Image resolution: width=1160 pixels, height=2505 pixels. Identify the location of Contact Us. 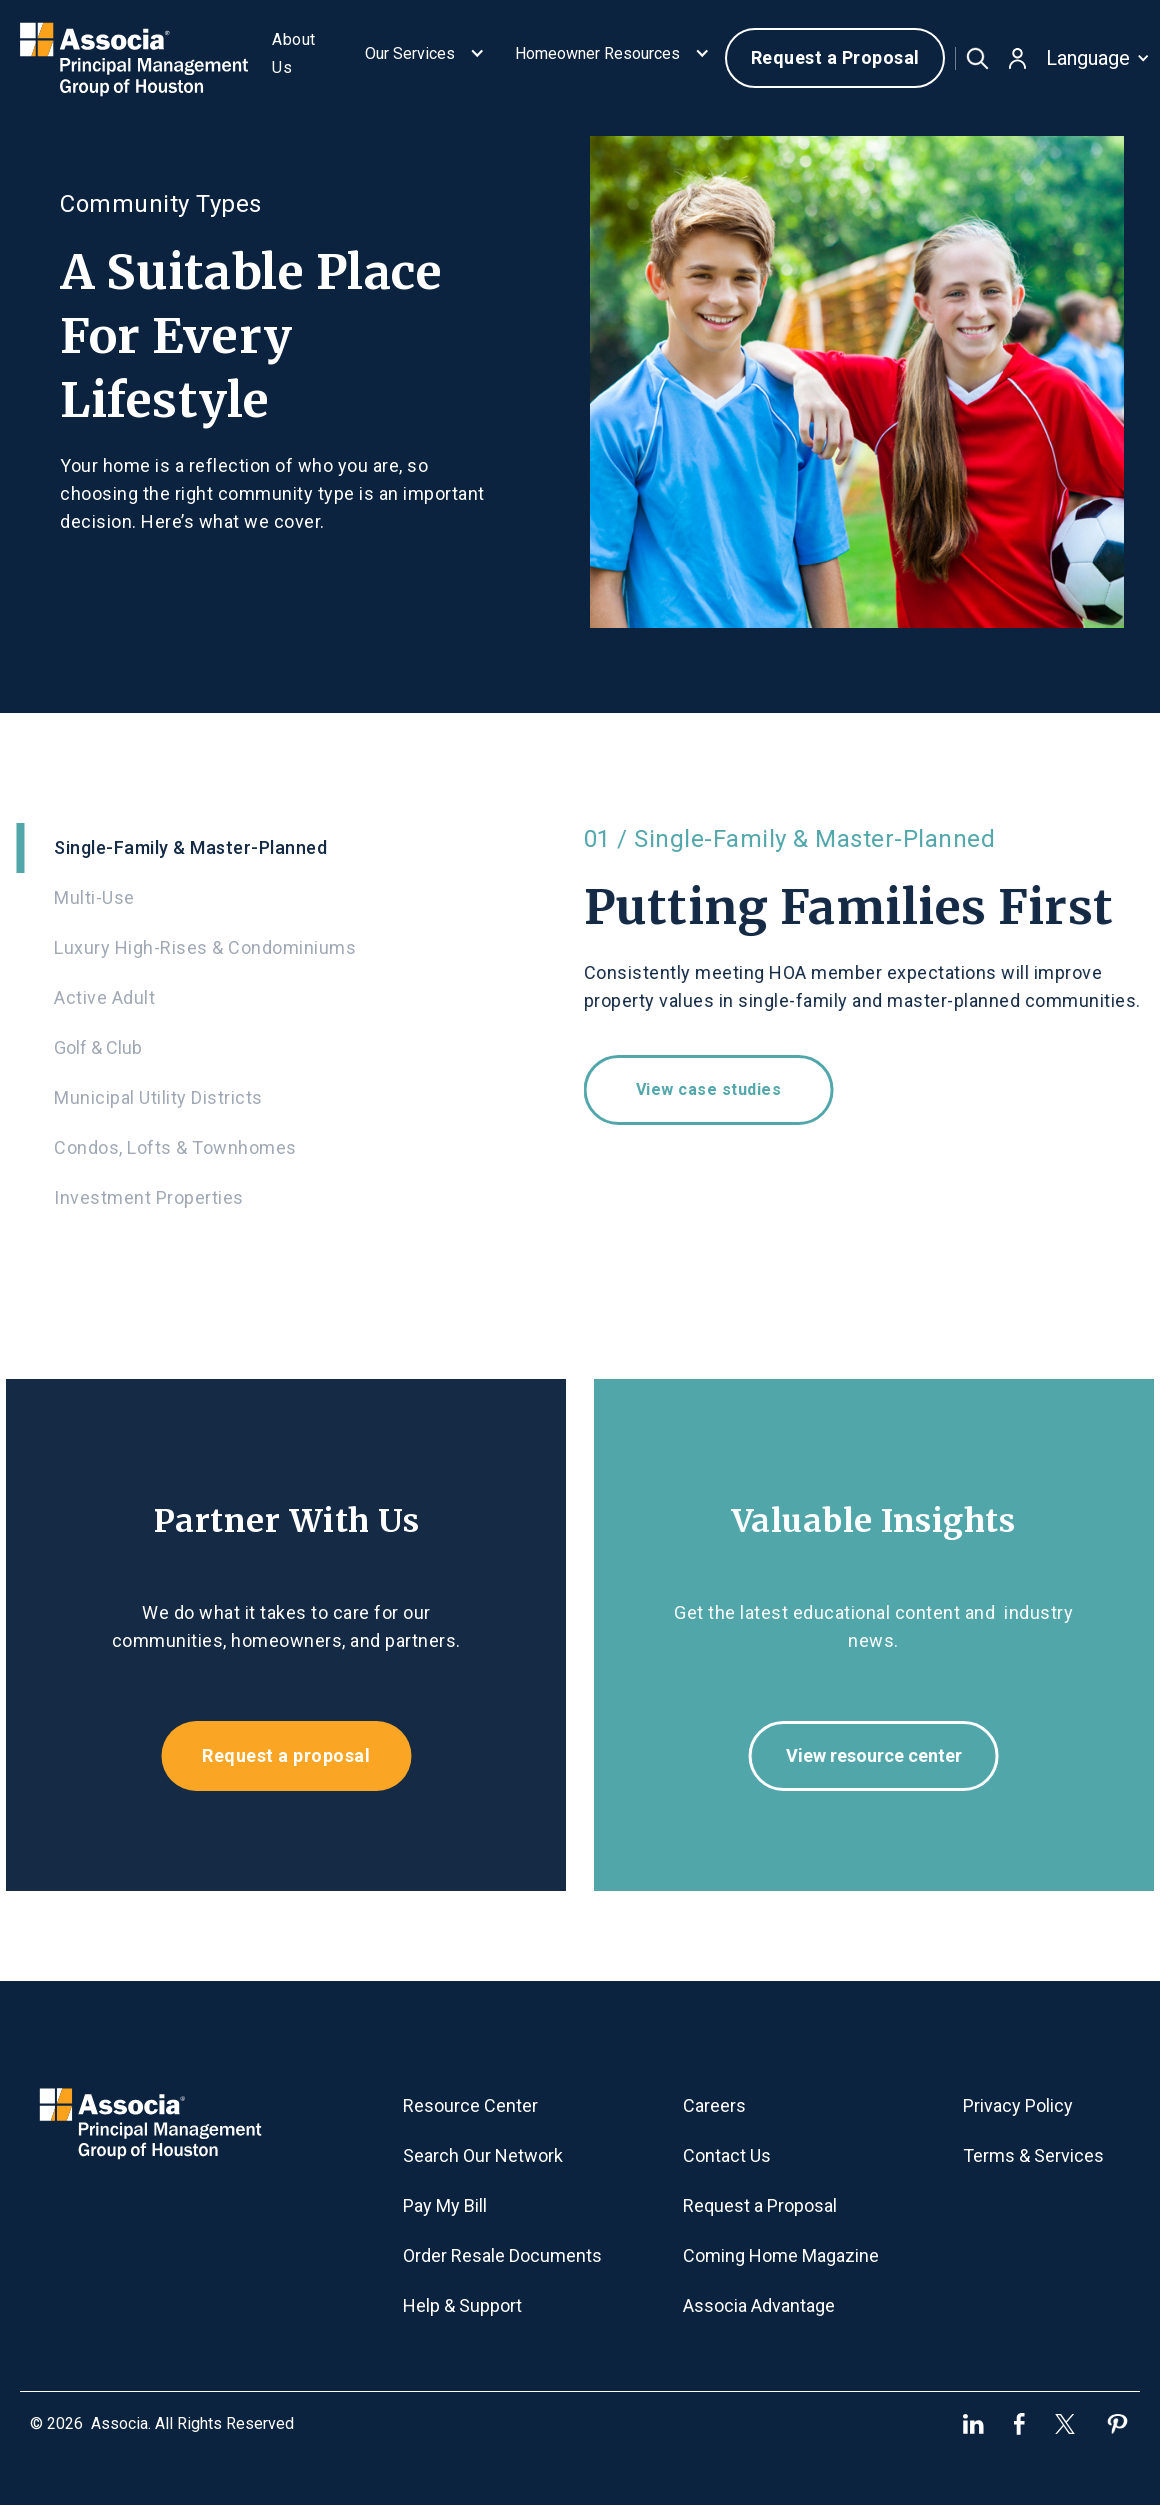
(727, 2155).